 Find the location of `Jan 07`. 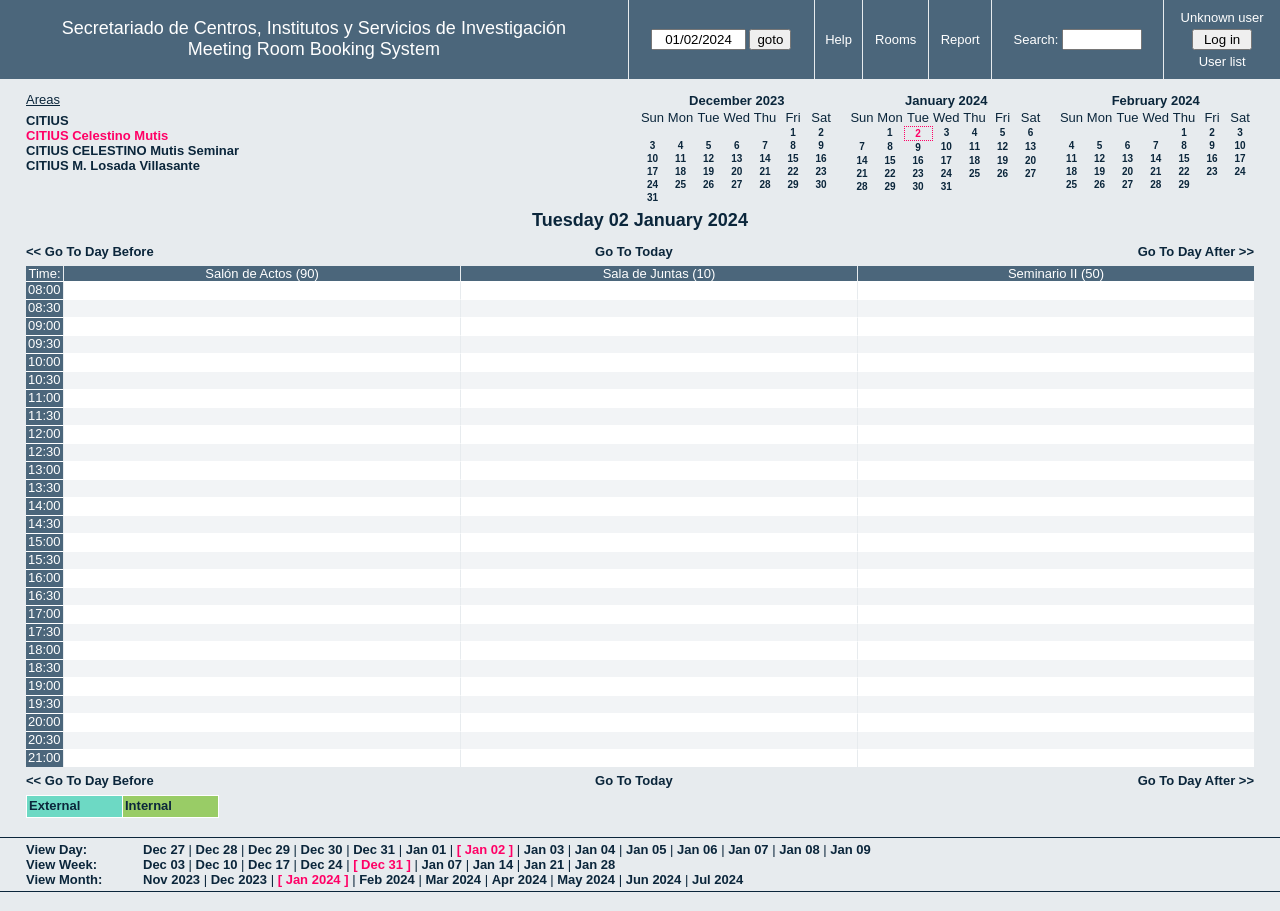

Jan 07 is located at coordinates (748, 849).